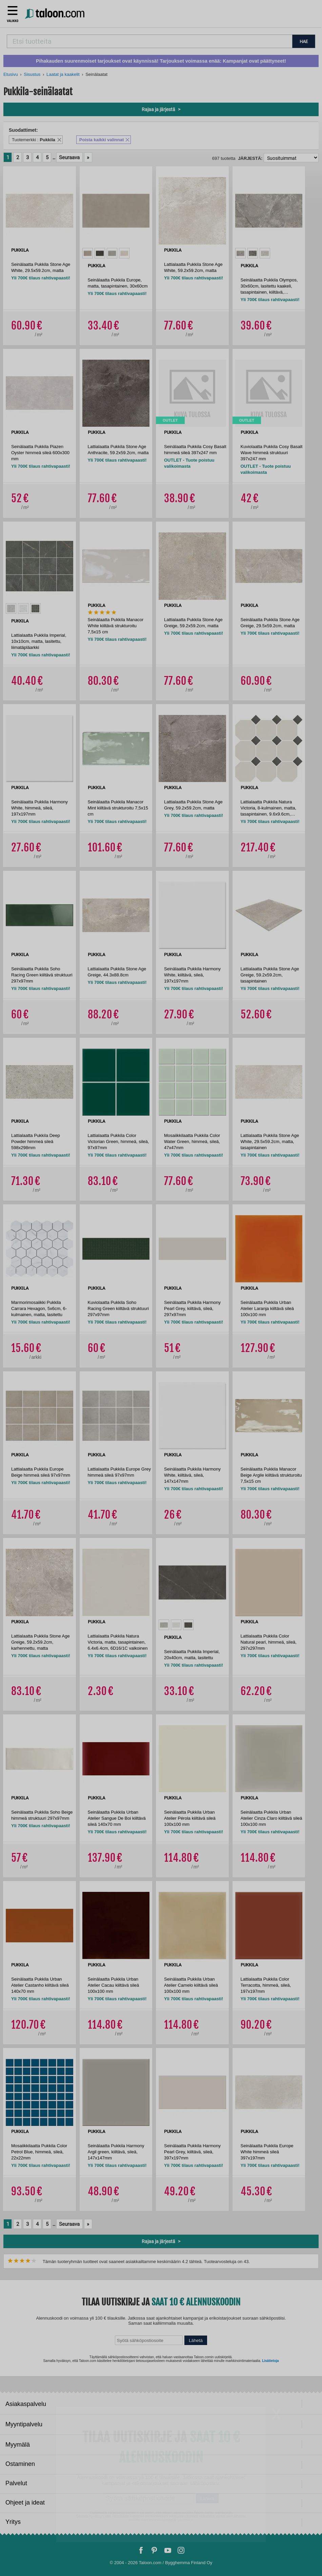 The image size is (322, 2576). Describe the element at coordinates (63, 74) in the screenshot. I see `Laatat ja kaakelit` at that location.